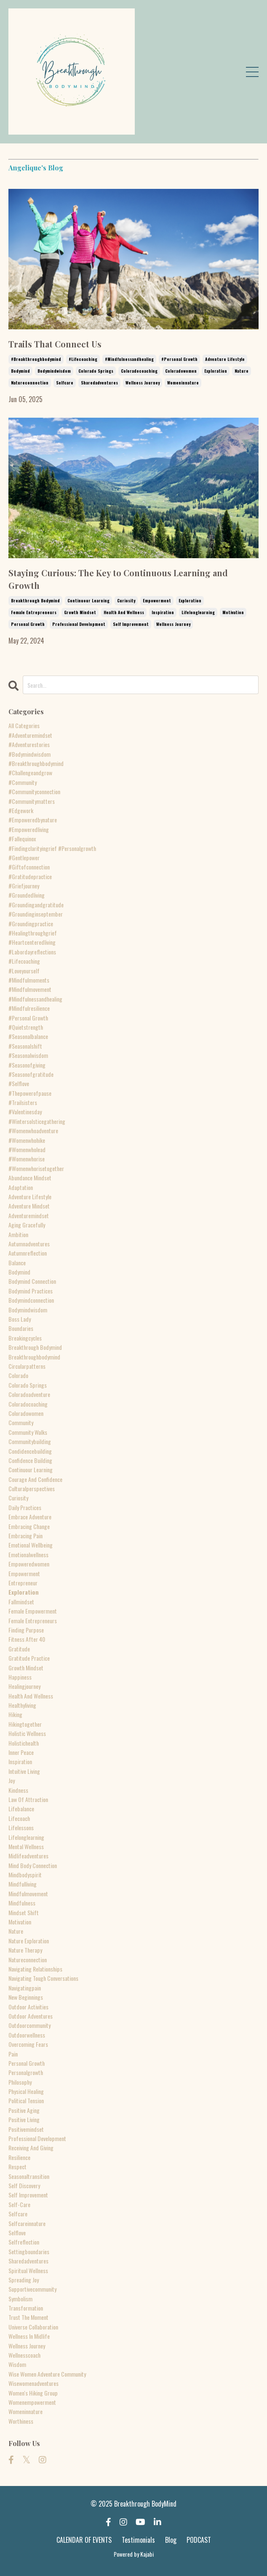 The image size is (267, 2576). I want to click on selfcareinnature, so click(26, 2223).